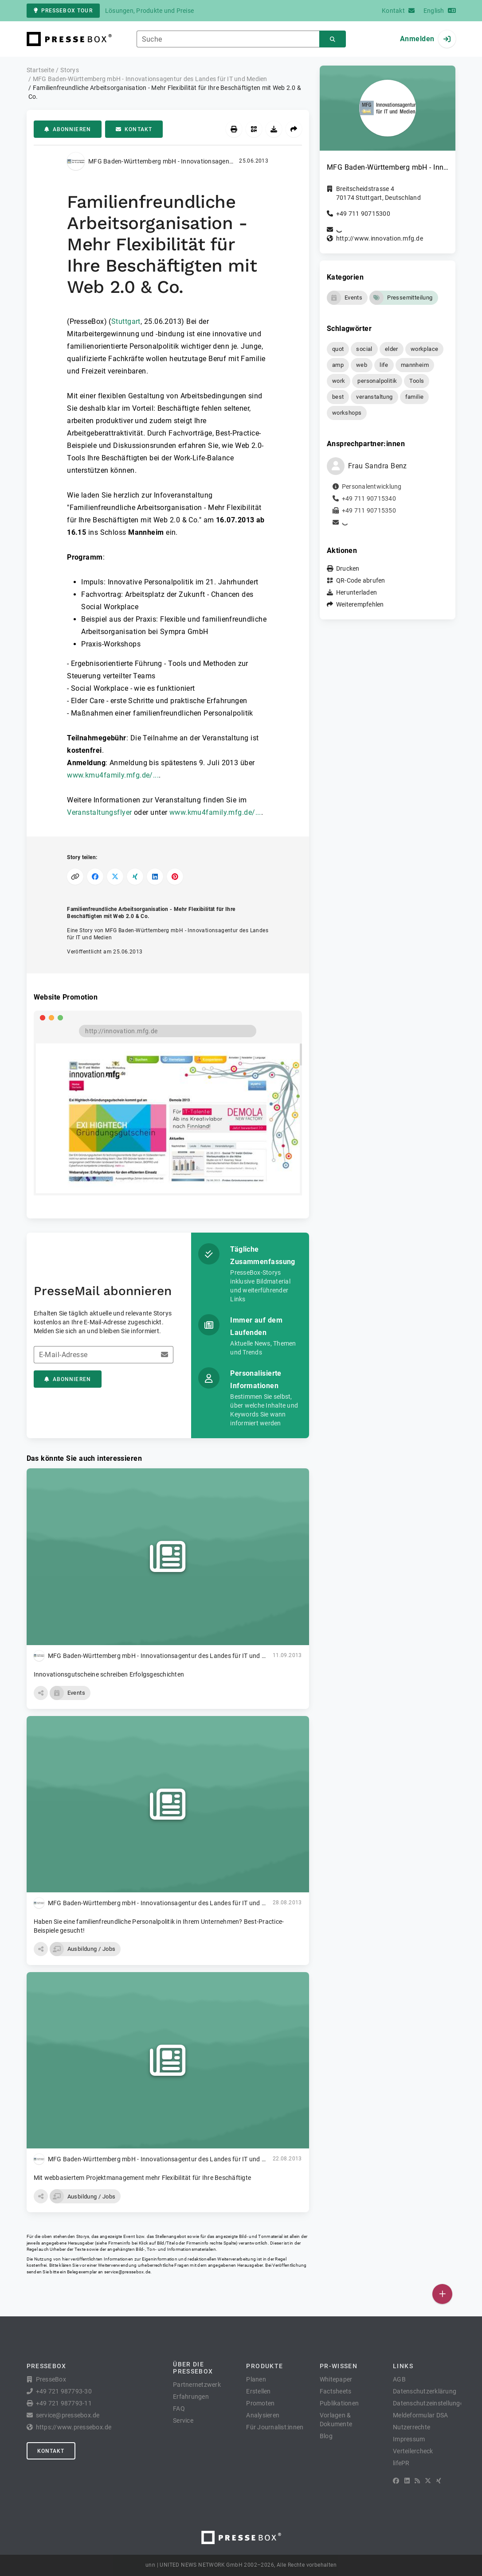 Image resolution: width=482 pixels, height=2576 pixels. I want to click on [Drucken], so click(234, 129).